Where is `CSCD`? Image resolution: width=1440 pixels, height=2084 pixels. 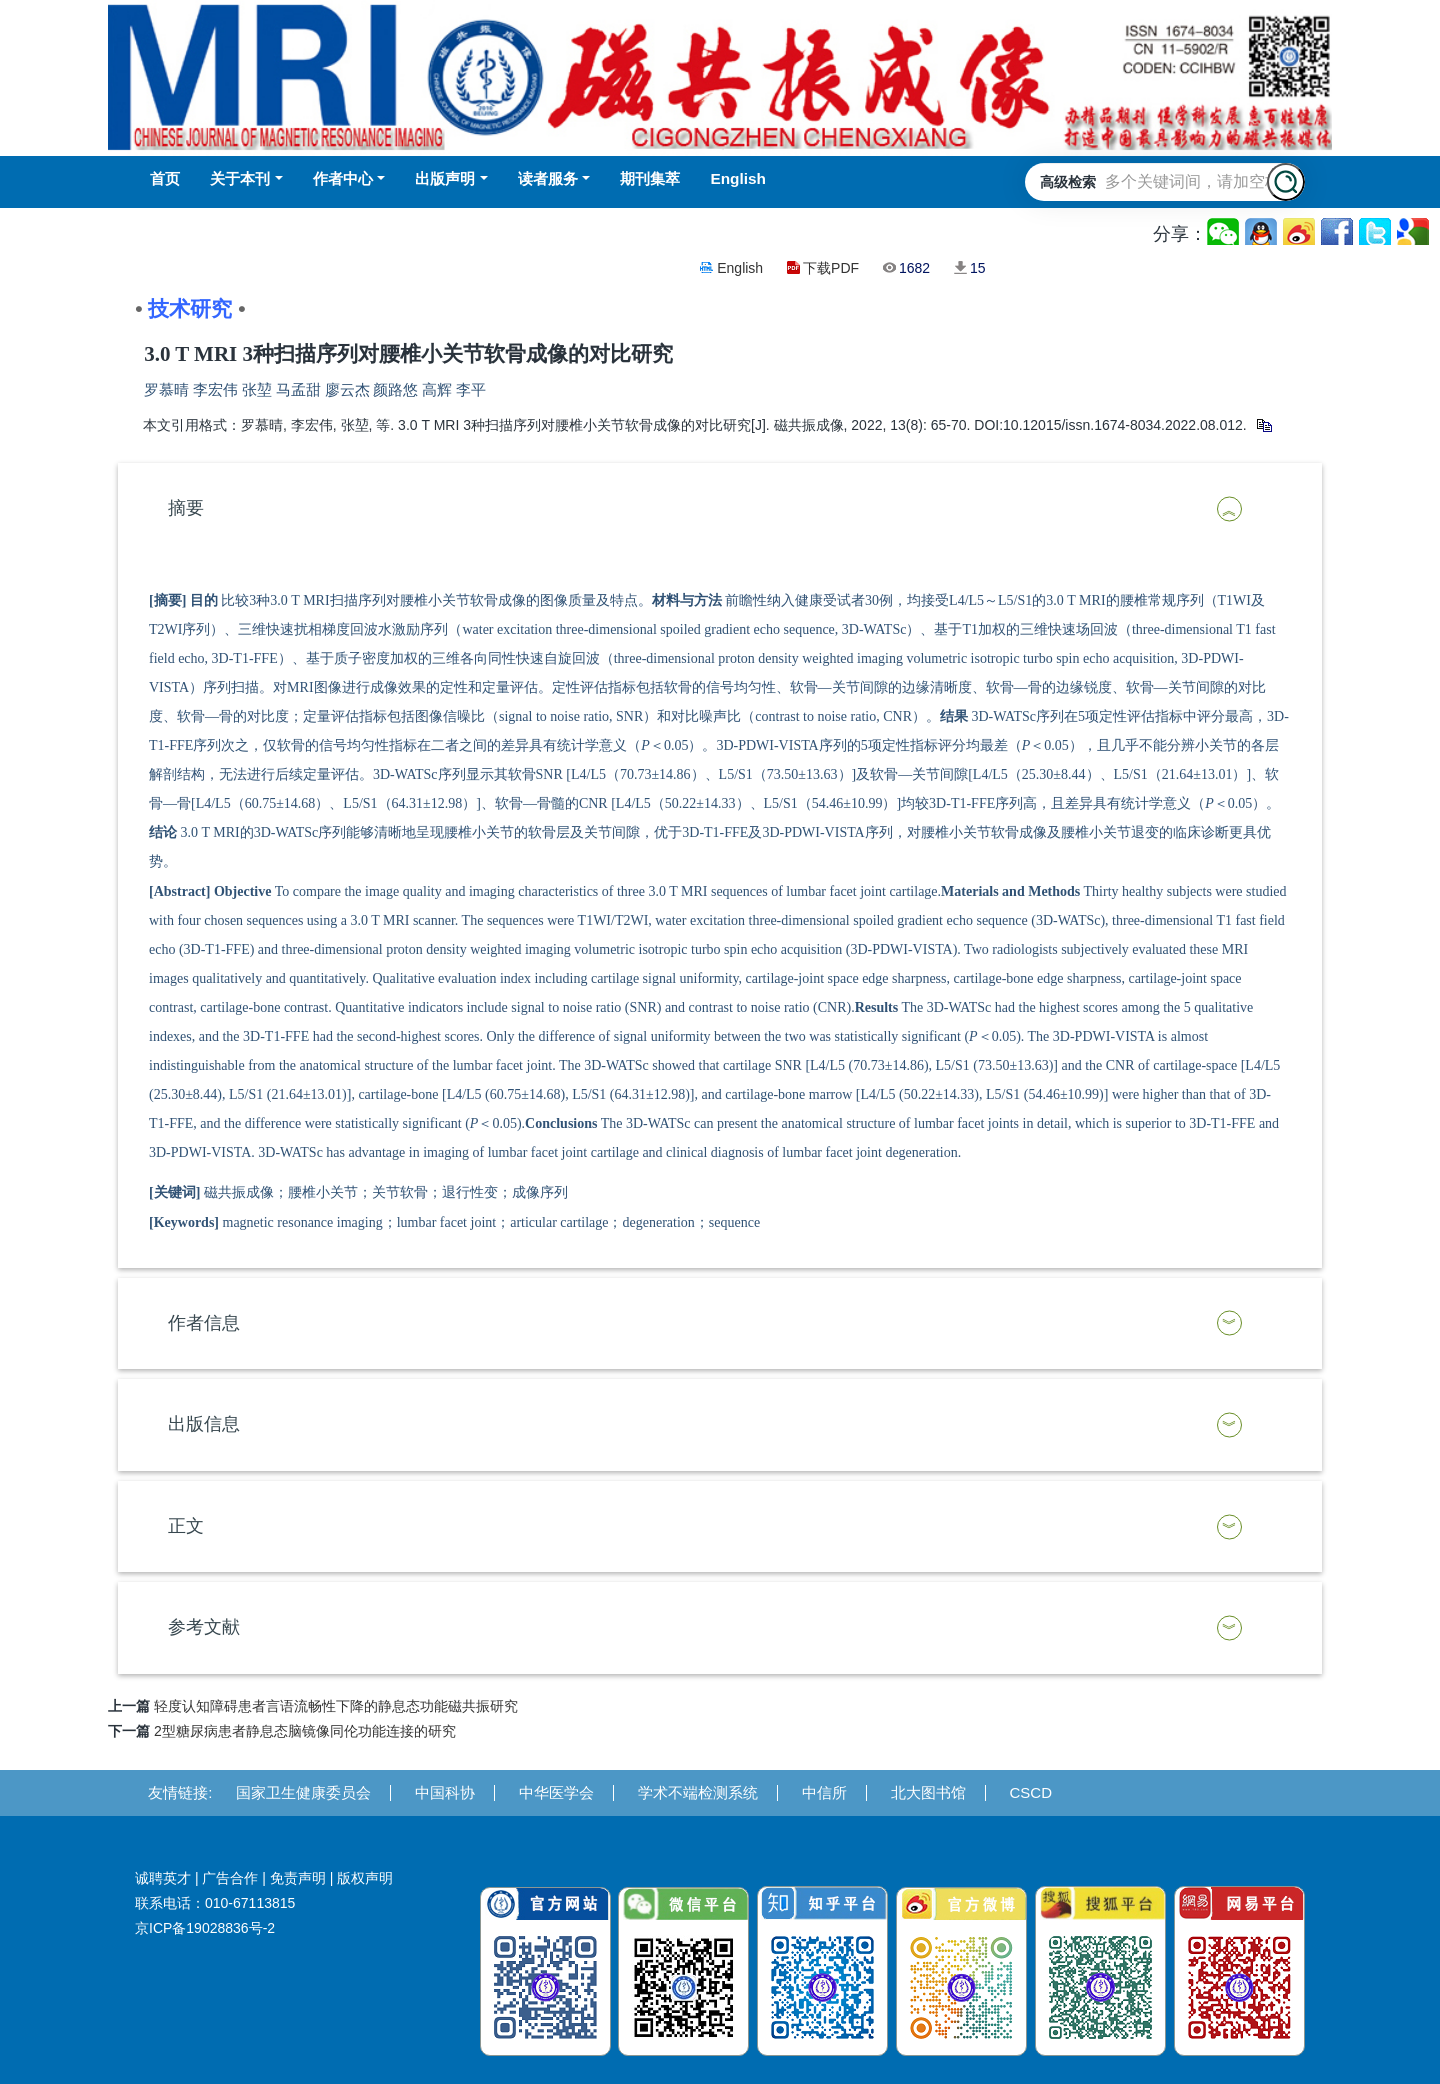 CSCD is located at coordinates (1031, 1792).